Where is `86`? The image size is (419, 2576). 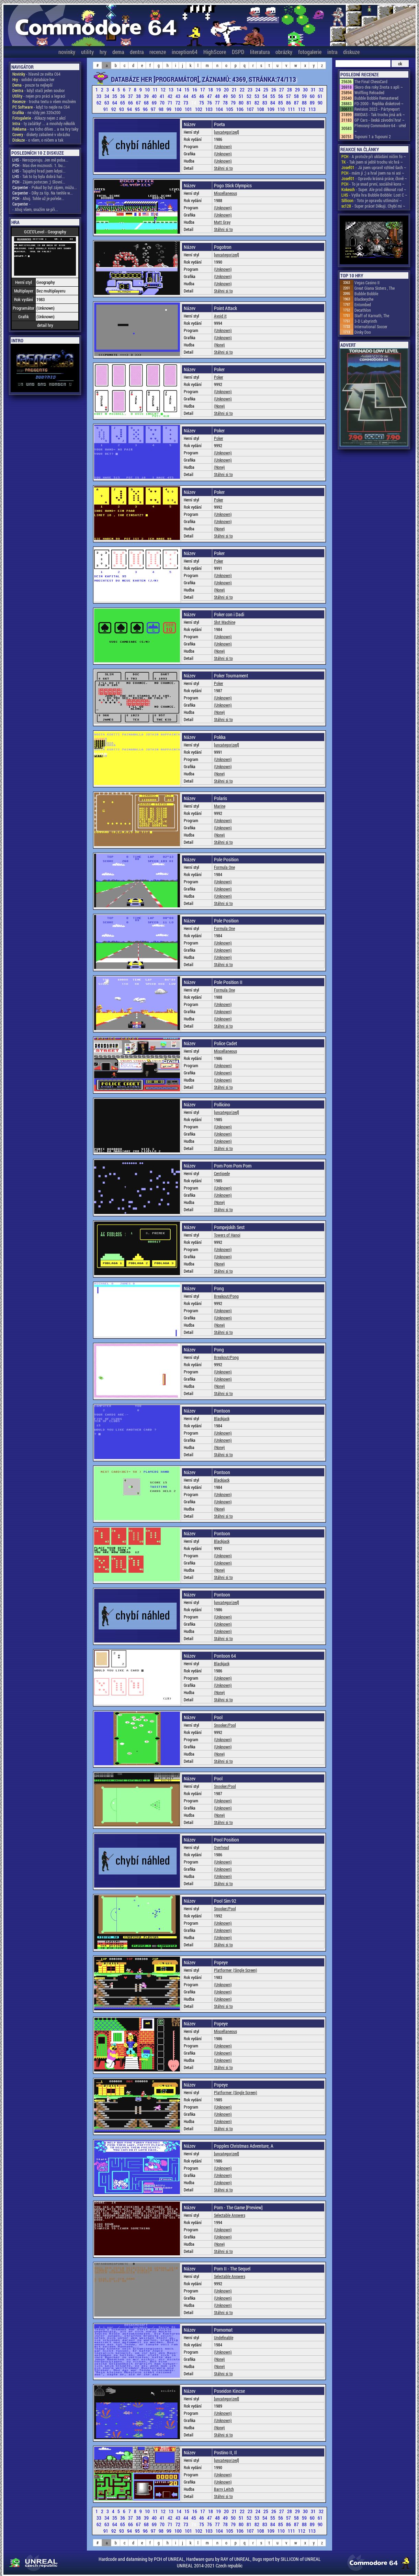 86 is located at coordinates (289, 102).